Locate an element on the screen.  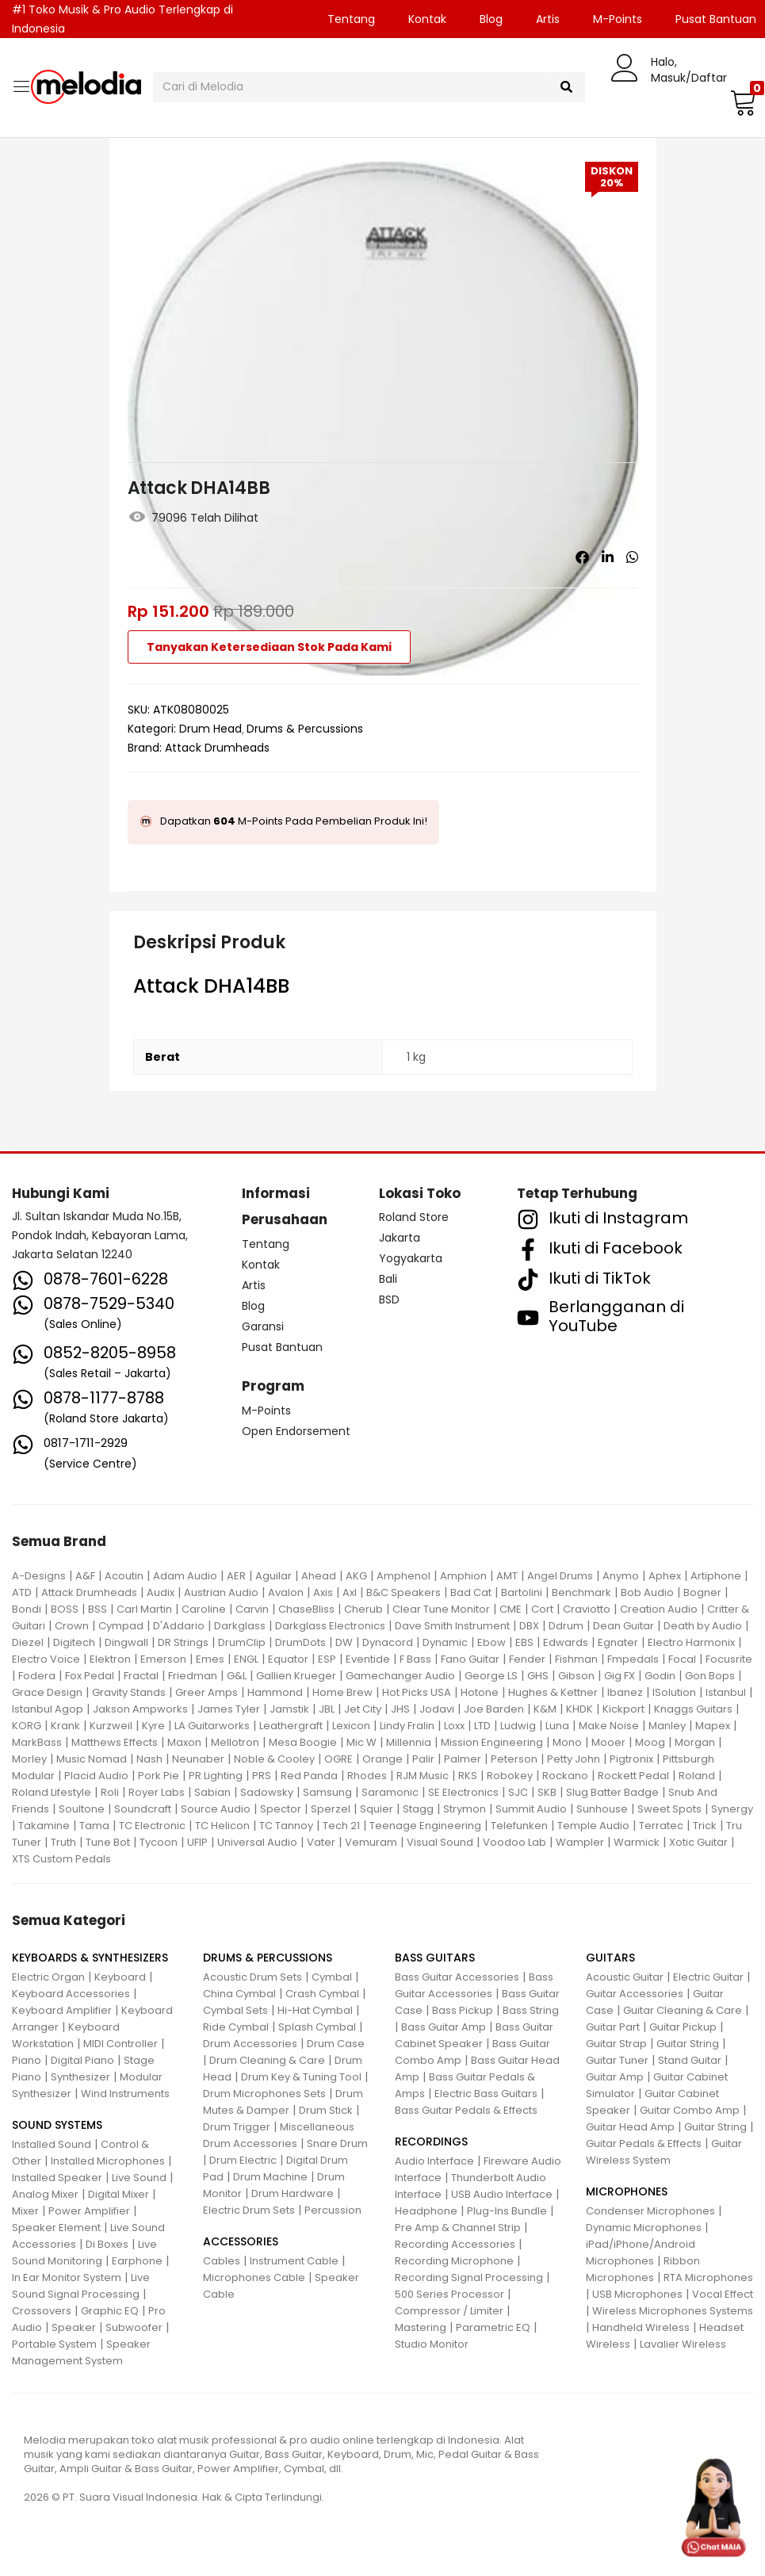
MarkBass is located at coordinates (37, 1742).